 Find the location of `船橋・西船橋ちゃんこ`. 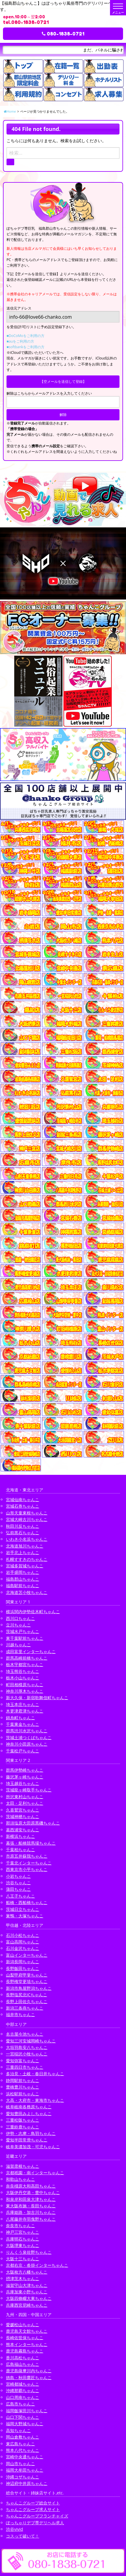

船橋・西船橋ちゃんこ is located at coordinates (26, 1902).